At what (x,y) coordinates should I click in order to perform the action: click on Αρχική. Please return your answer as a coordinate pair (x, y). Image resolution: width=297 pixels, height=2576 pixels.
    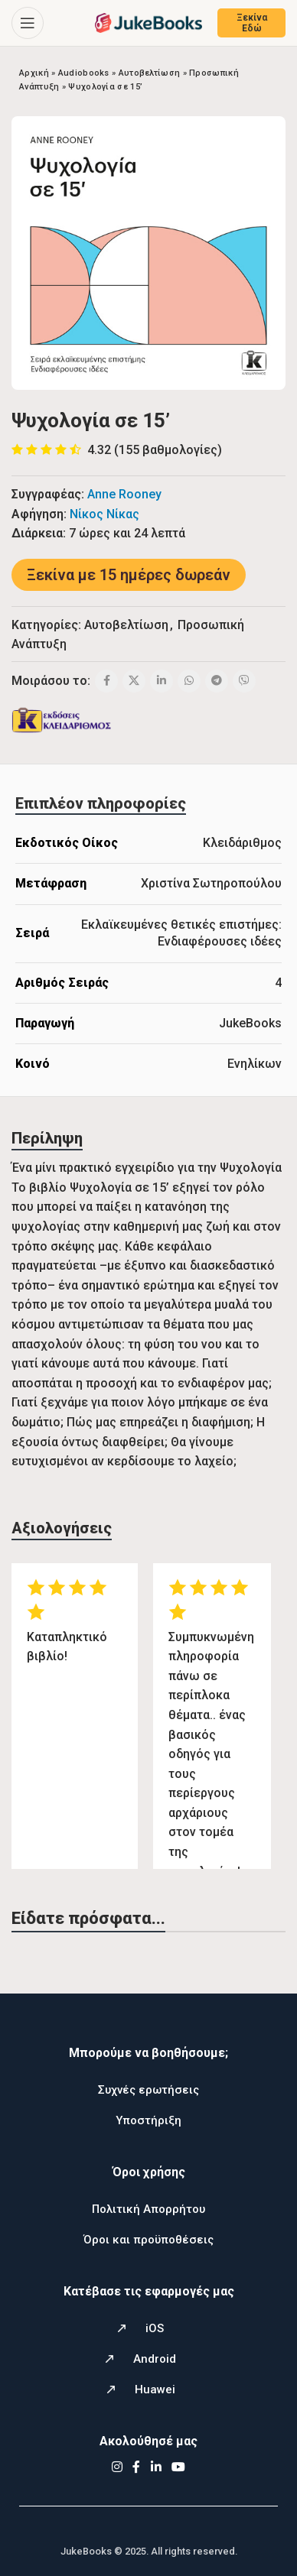
    Looking at the image, I should click on (34, 73).